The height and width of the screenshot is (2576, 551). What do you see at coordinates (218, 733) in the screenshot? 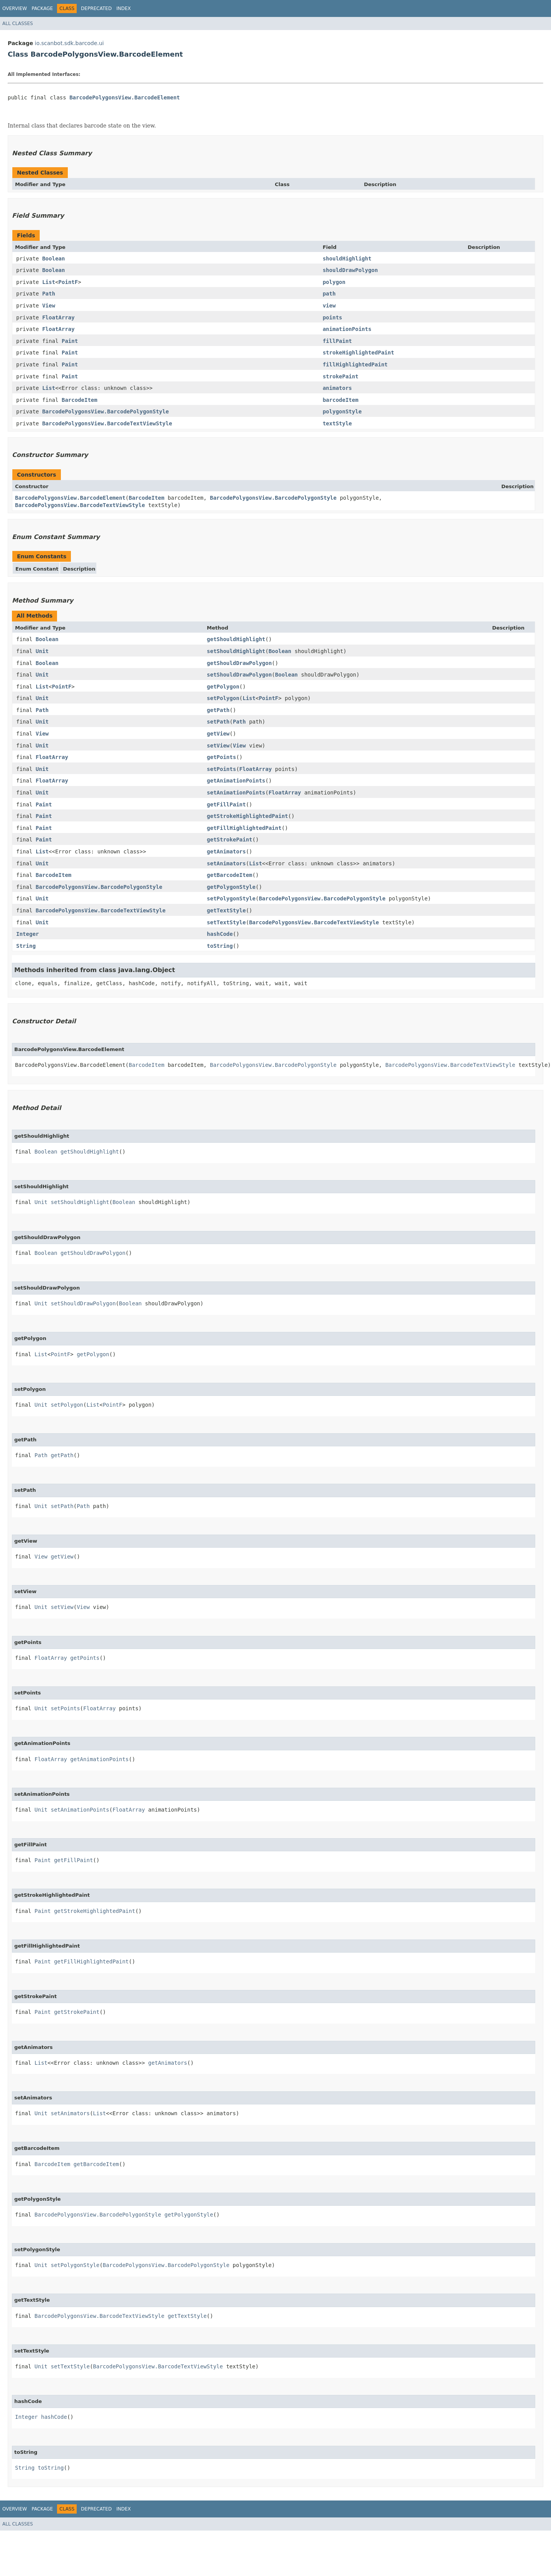
I see `getView` at bounding box center [218, 733].